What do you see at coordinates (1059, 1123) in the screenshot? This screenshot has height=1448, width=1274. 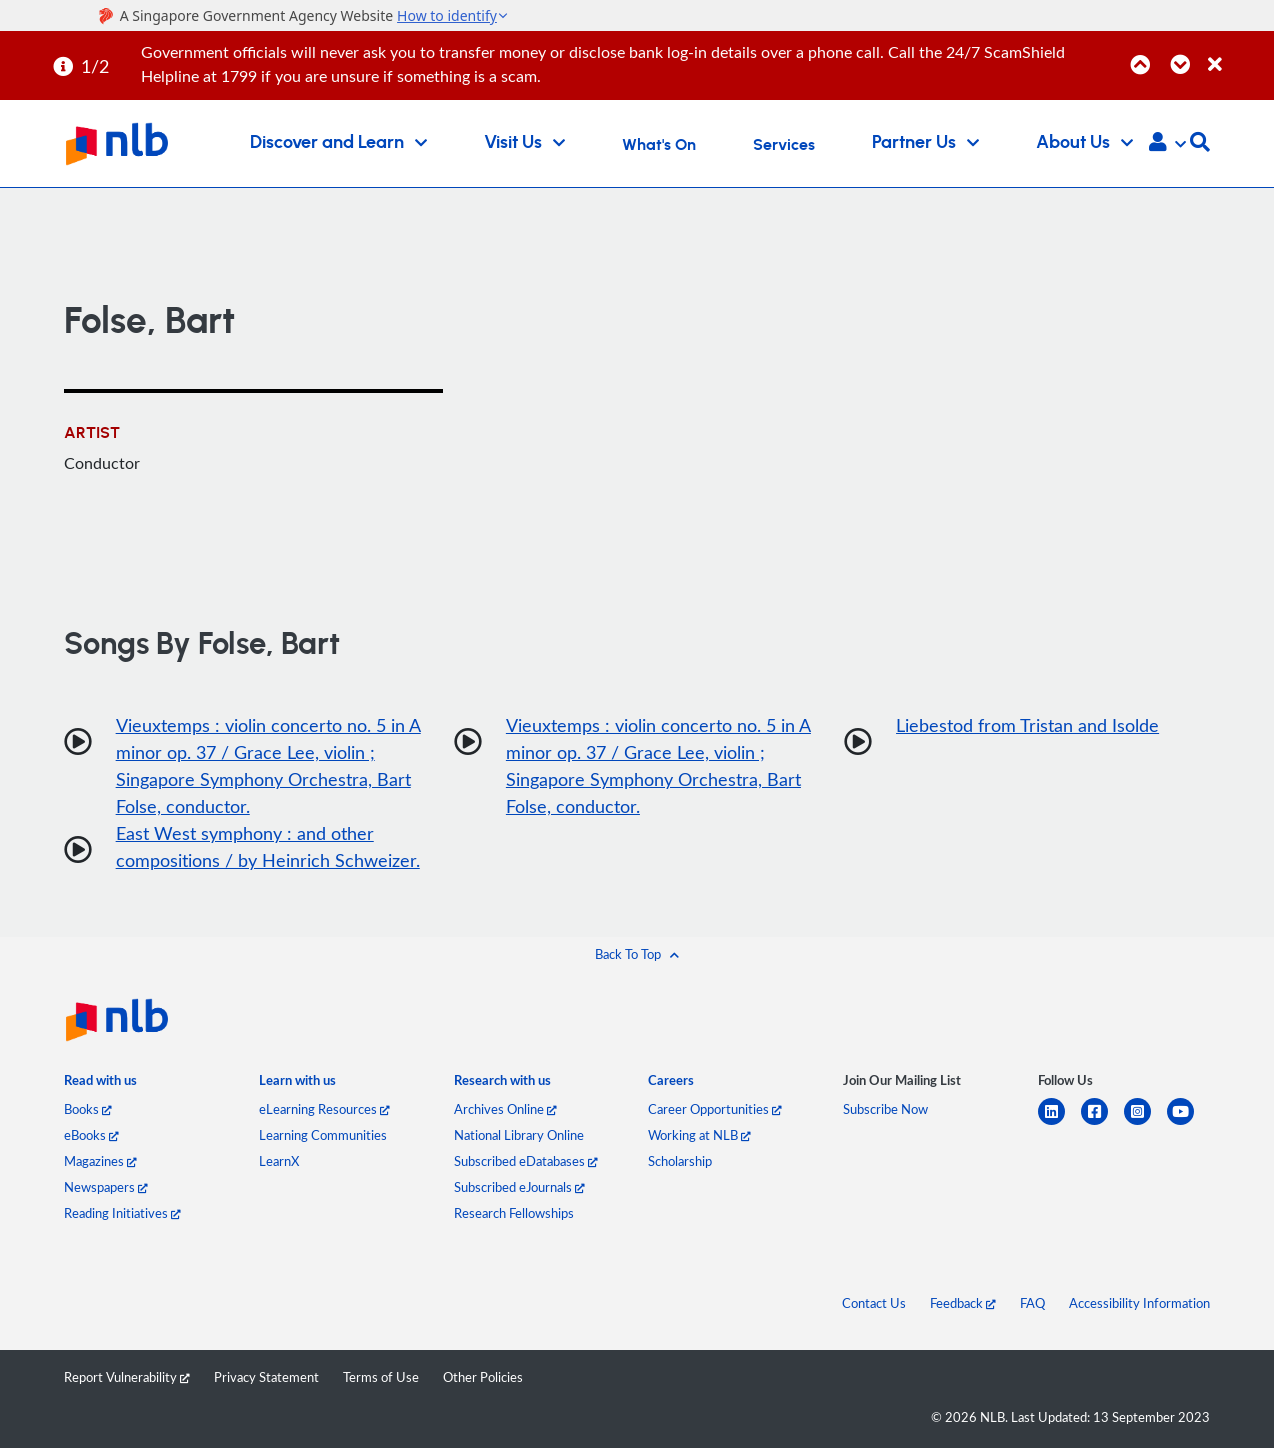 I see `[linkedin]` at bounding box center [1059, 1123].